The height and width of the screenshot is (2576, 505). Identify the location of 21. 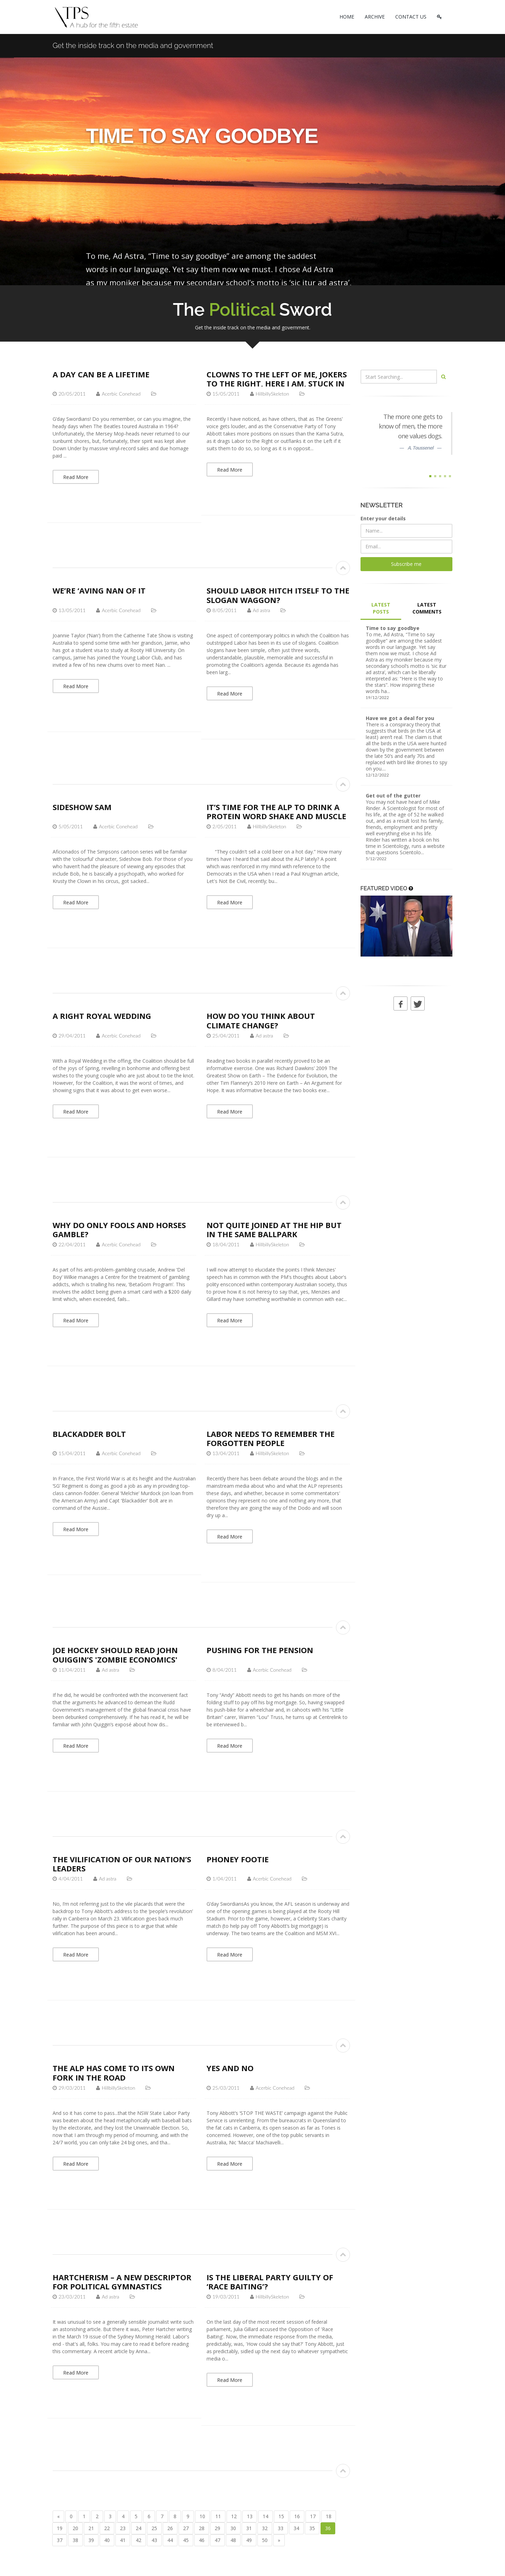
(91, 2528).